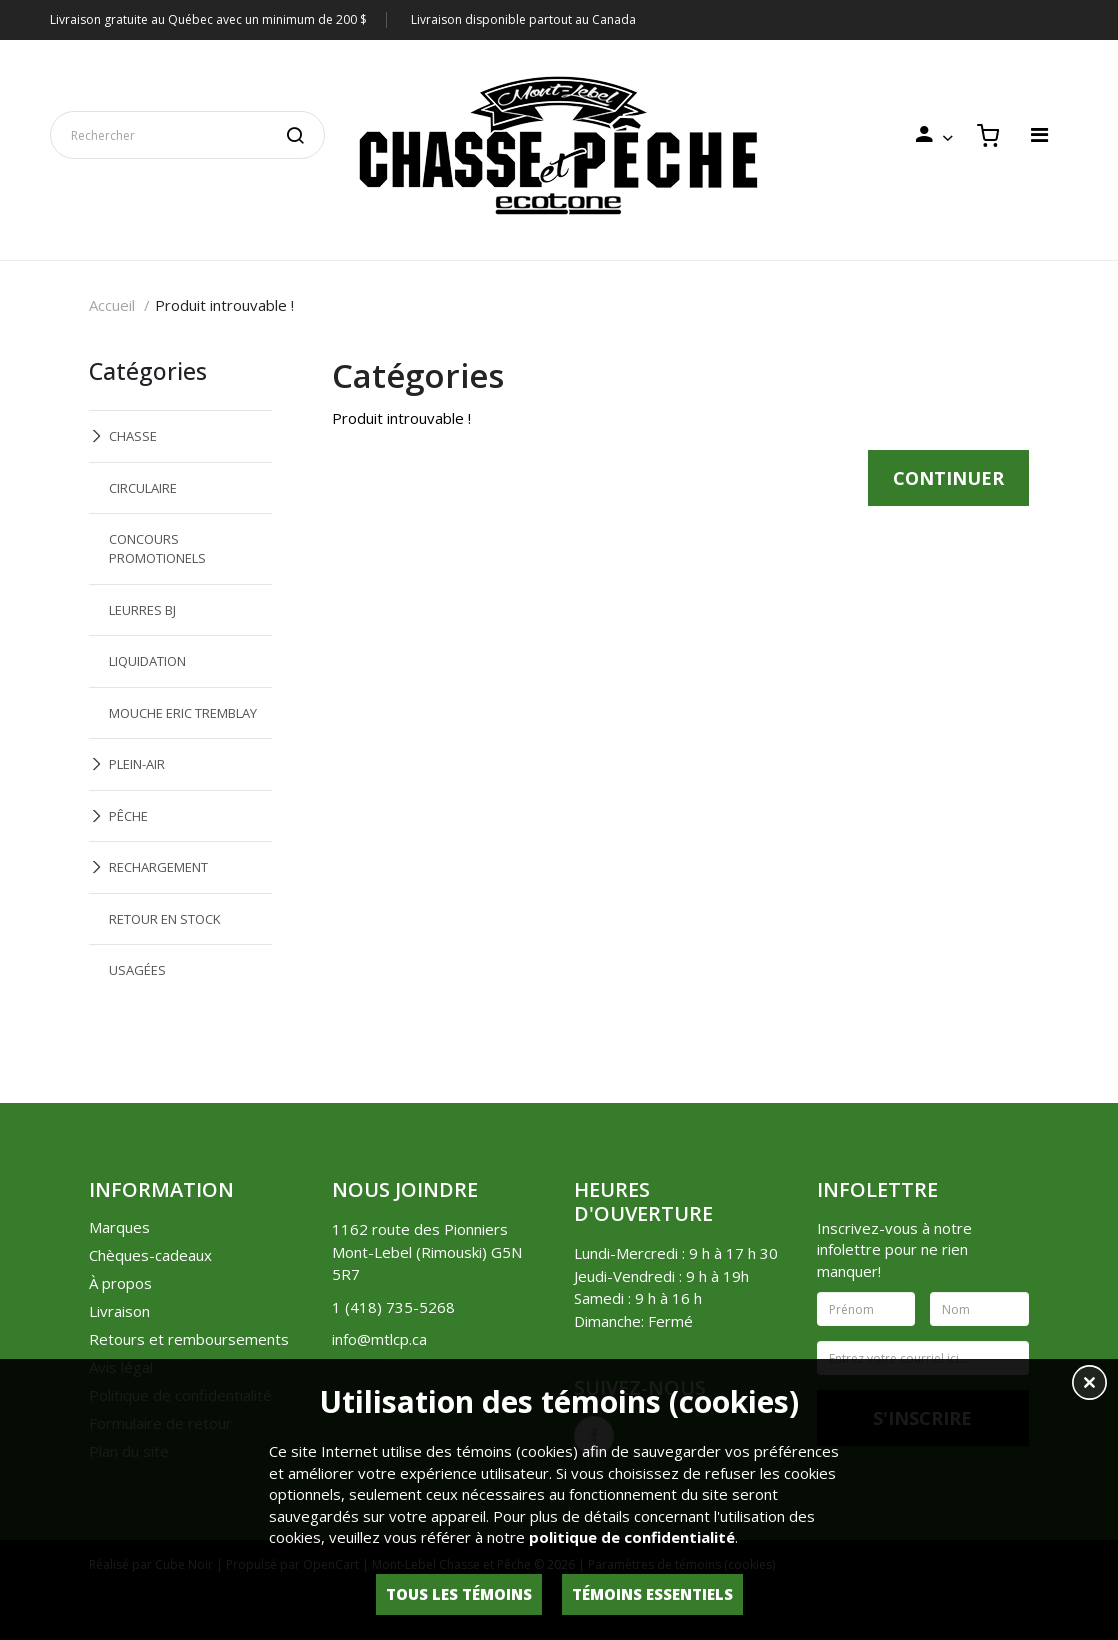 This screenshot has width=1118, height=1640. I want to click on Produit introuvable !, so click(224, 305).